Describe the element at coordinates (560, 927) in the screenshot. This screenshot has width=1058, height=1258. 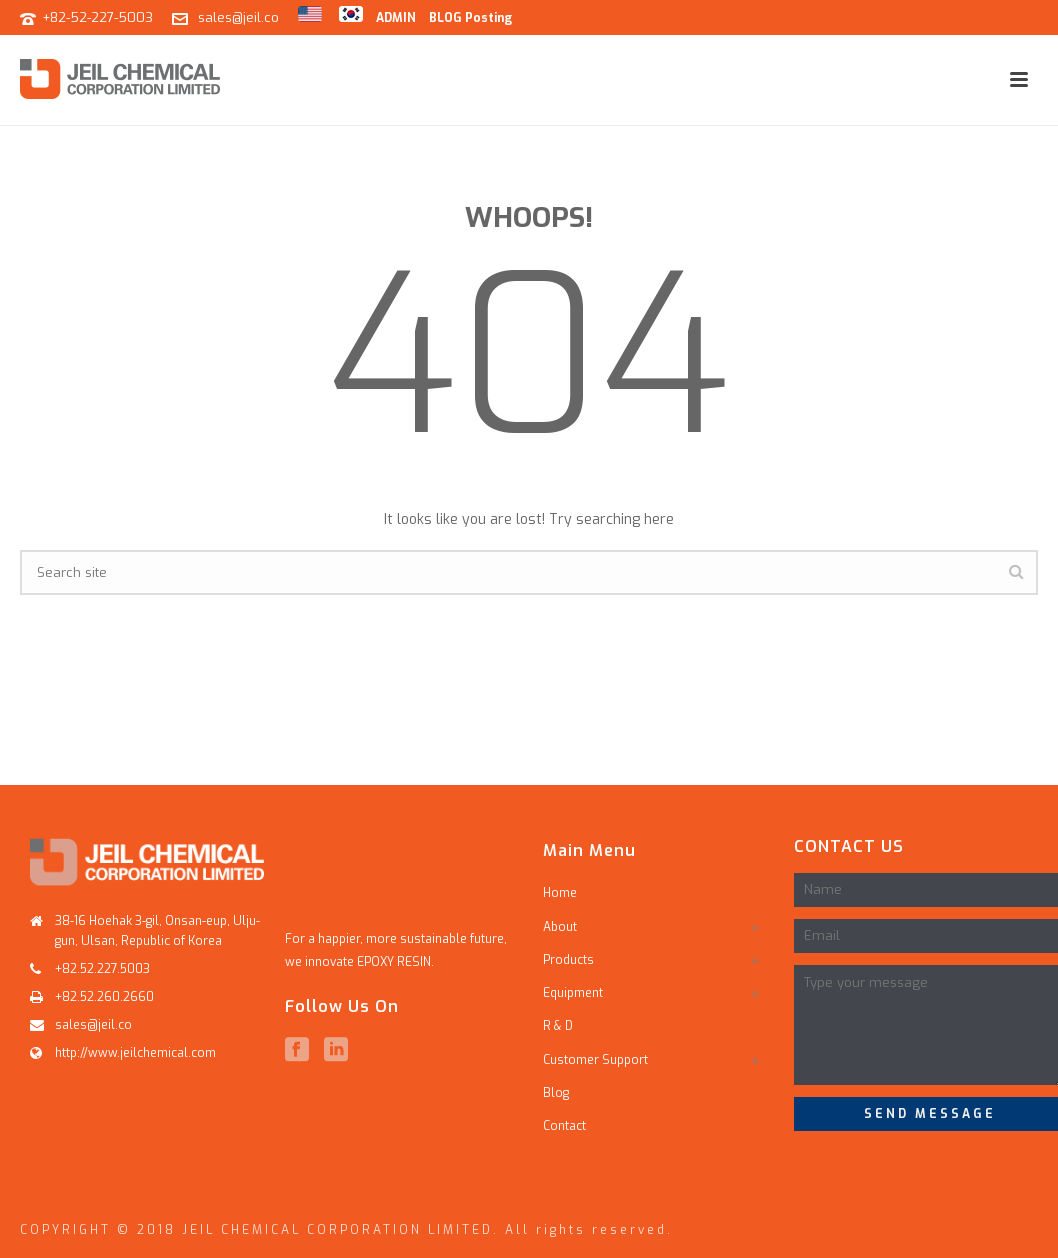
I see `About` at that location.